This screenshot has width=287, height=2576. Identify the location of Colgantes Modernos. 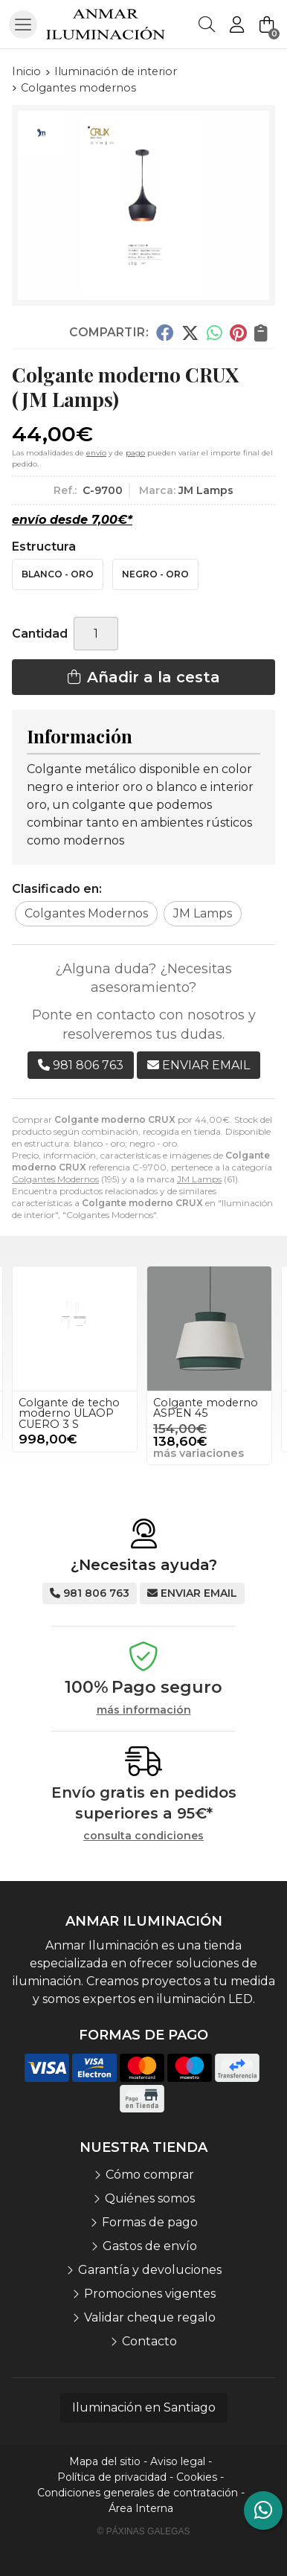
(55, 1179).